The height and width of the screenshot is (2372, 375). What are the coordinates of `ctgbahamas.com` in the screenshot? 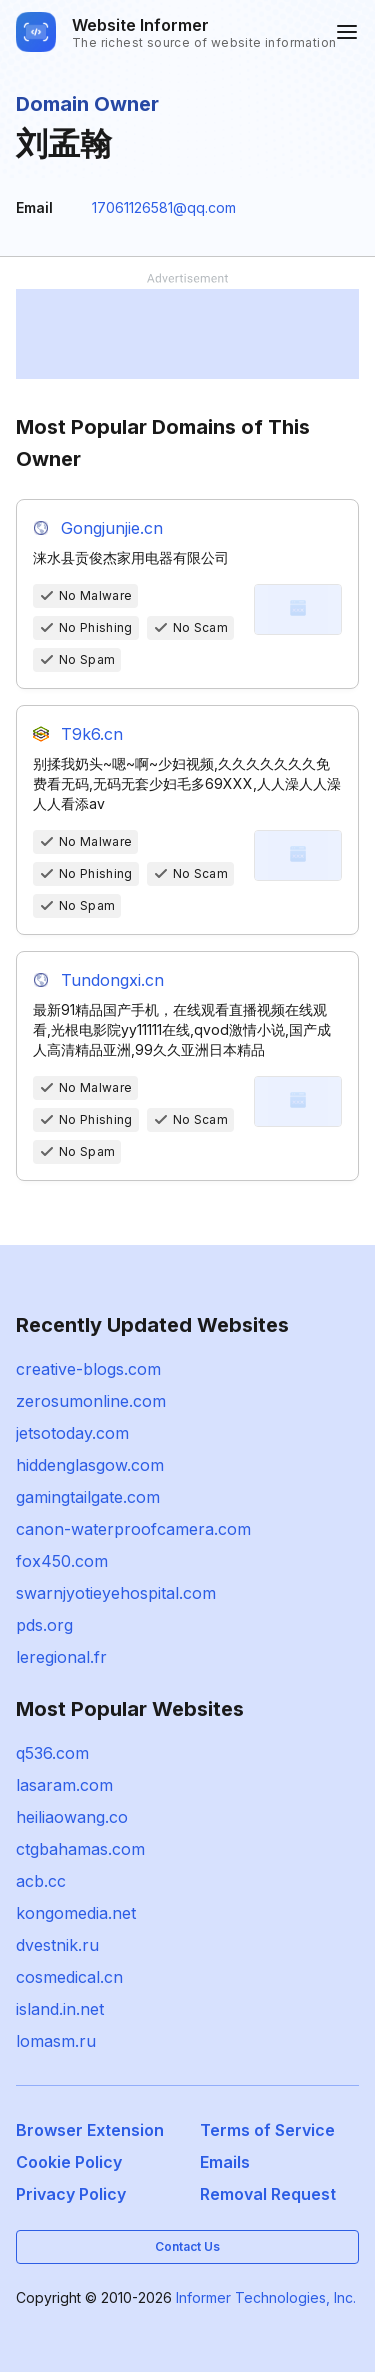 It's located at (80, 1849).